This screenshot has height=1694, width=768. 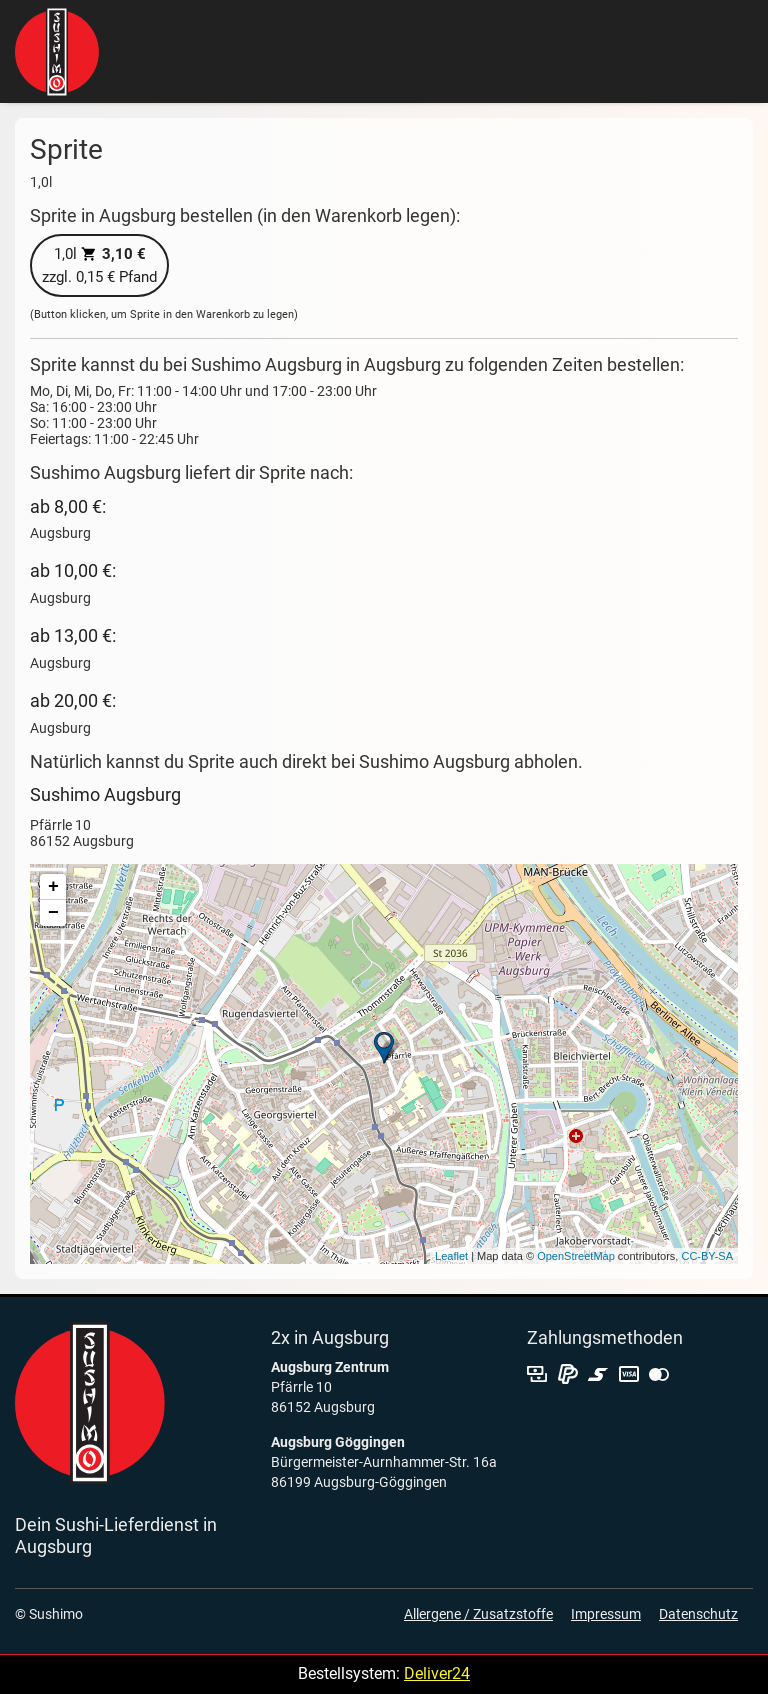 I want to click on Allergene / Zusatzstoffe, so click(x=478, y=1614).